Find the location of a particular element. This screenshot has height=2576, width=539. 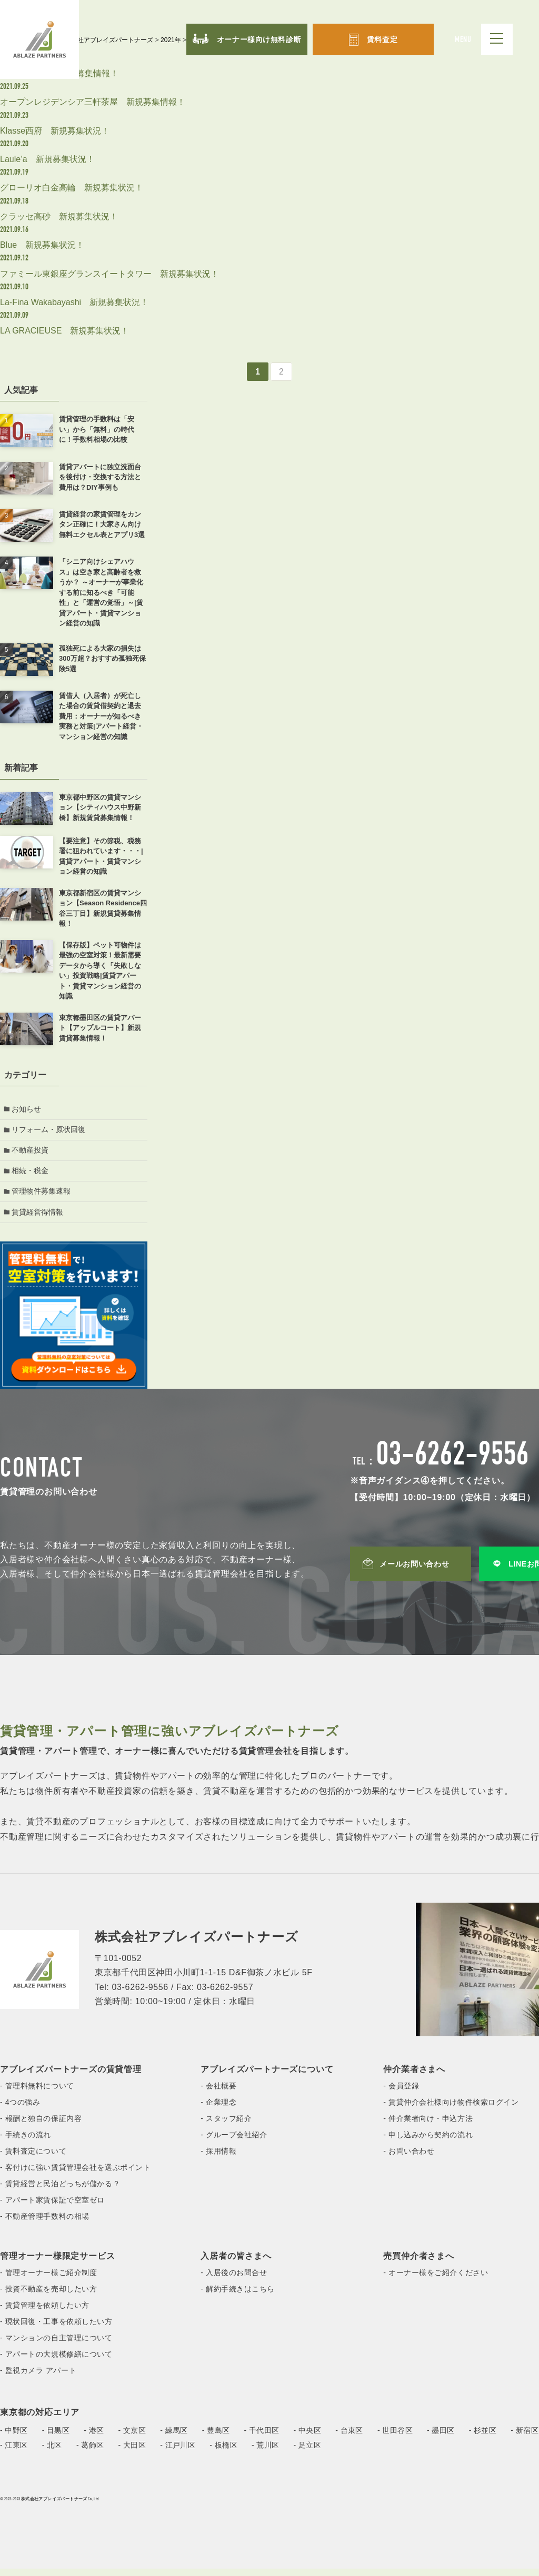

- 企業理念 is located at coordinates (218, 2109).